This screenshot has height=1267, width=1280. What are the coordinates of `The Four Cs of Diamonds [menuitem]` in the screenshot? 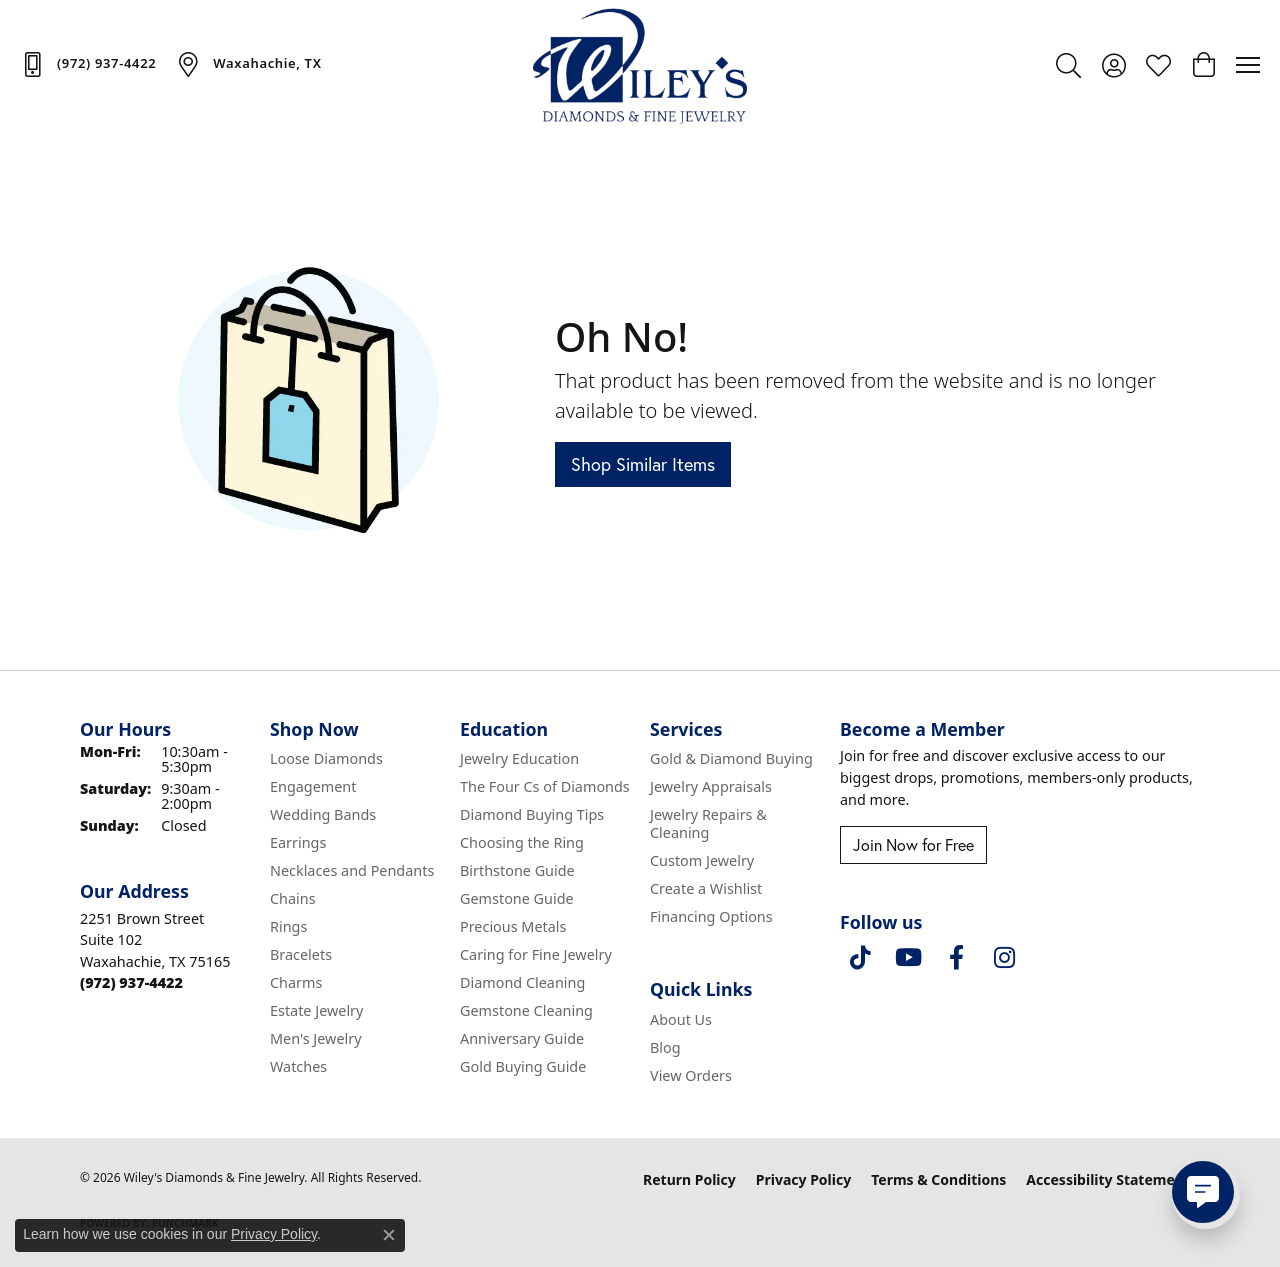 It's located at (545, 786).